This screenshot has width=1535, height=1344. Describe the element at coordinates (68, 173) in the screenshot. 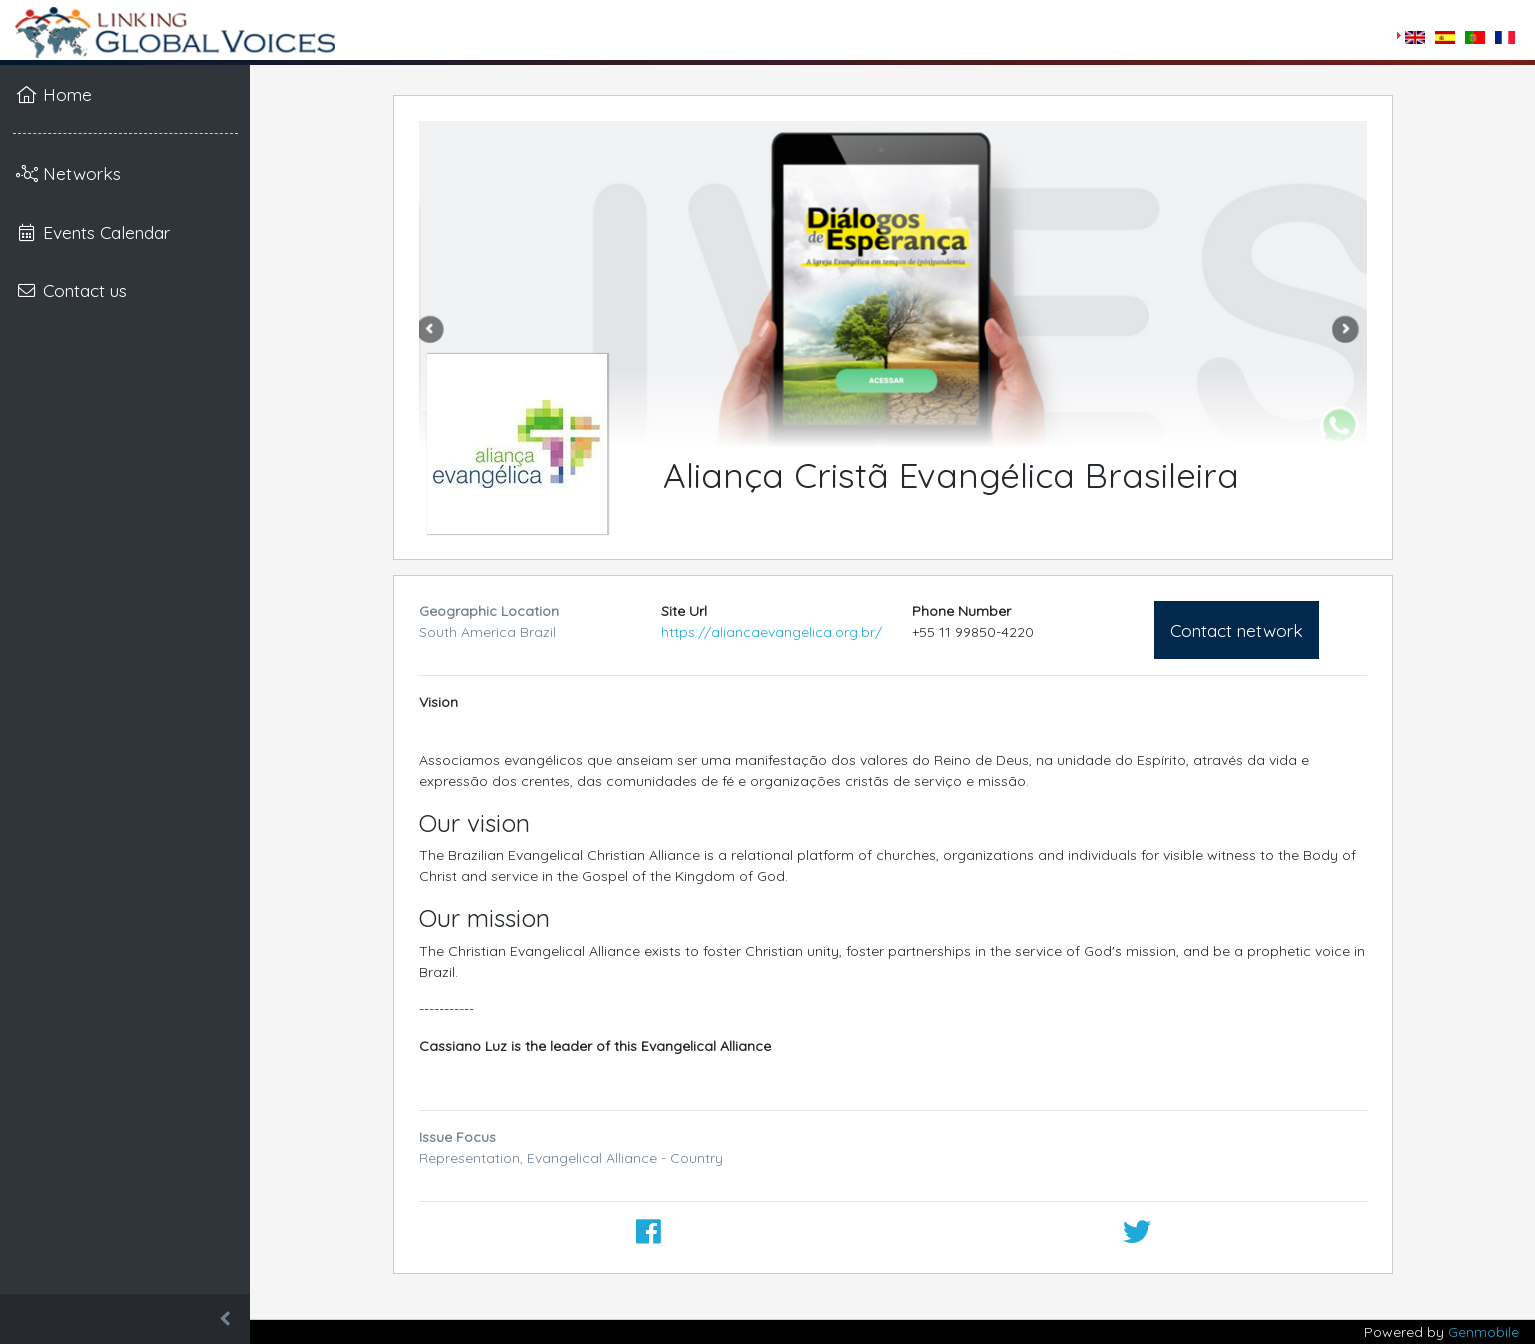

I see `Networks` at that location.